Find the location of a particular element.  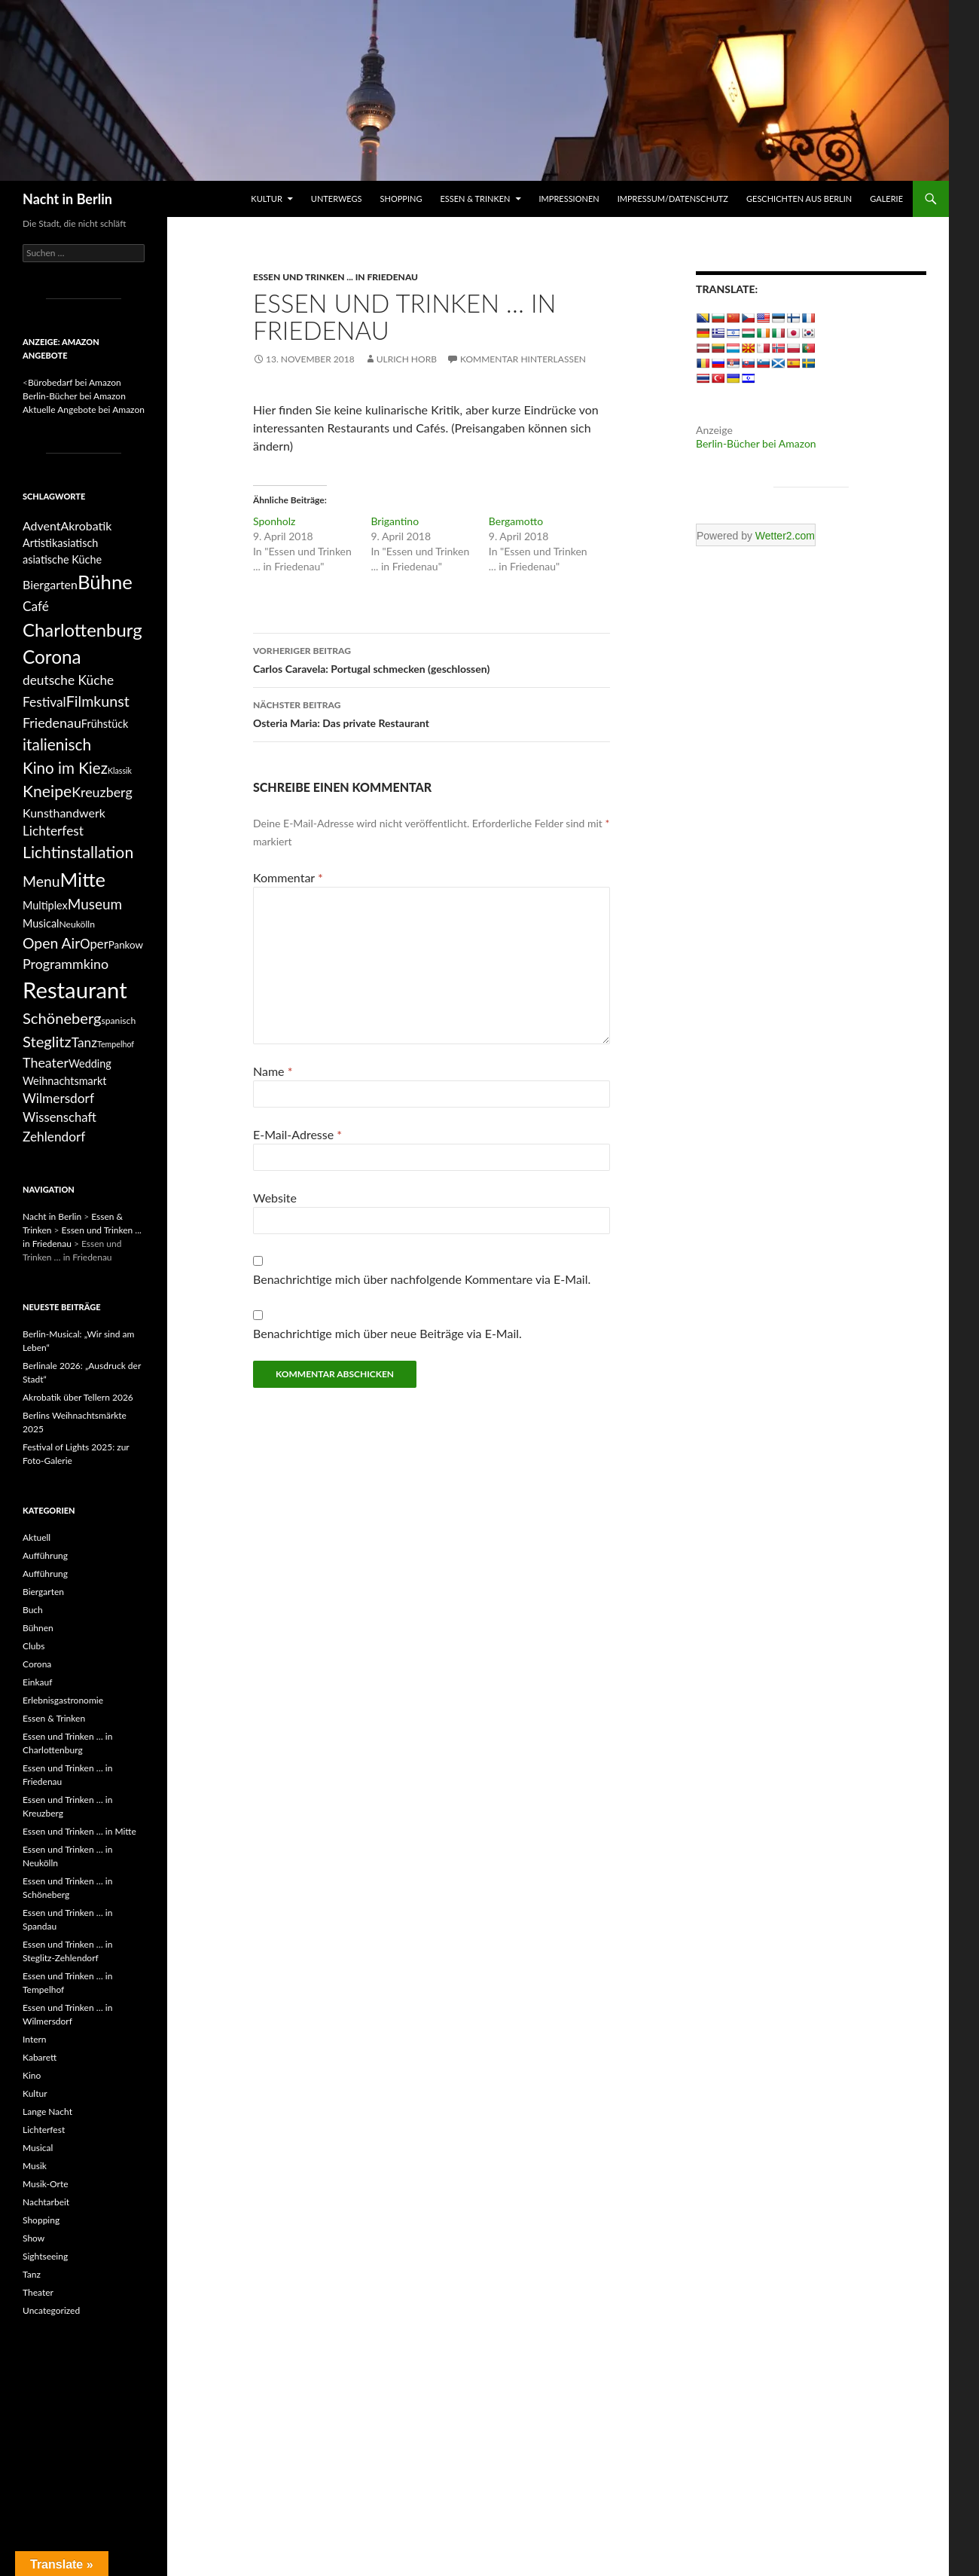

Benachrichtige mich über nachfolgende Kommentare via E-Mail. is located at coordinates (421, 1279).